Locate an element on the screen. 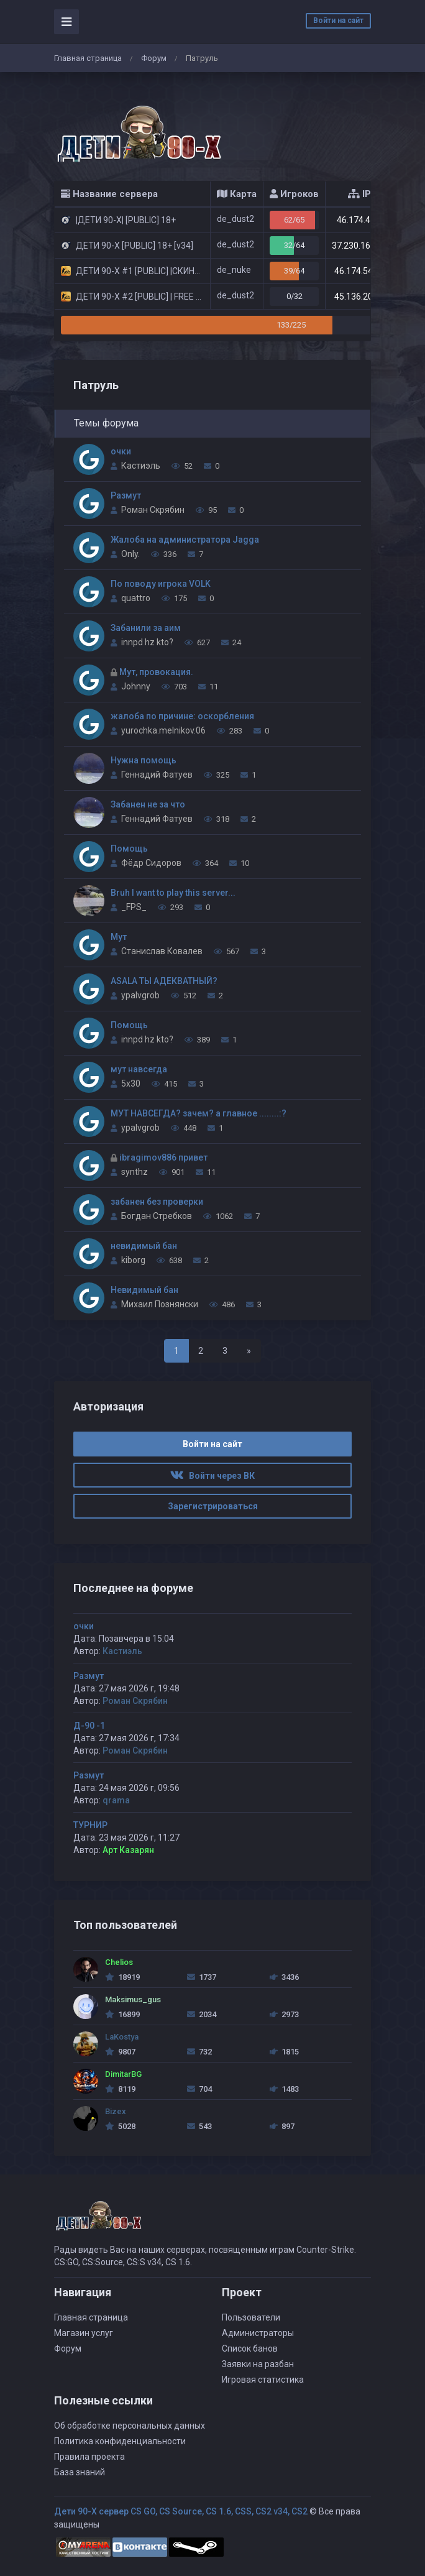 Image resolution: width=425 pixels, height=2576 pixels. Фёдр Сидоров is located at coordinates (151, 863).